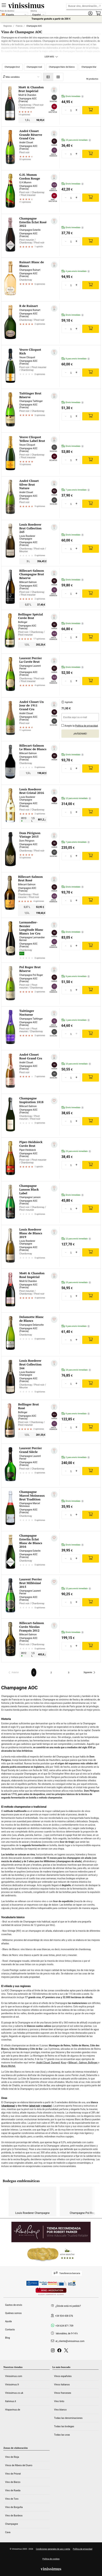 This screenshot has width=102, height=2576. I want to click on at_cliente@vinissimus.com, so click(69, 2341).